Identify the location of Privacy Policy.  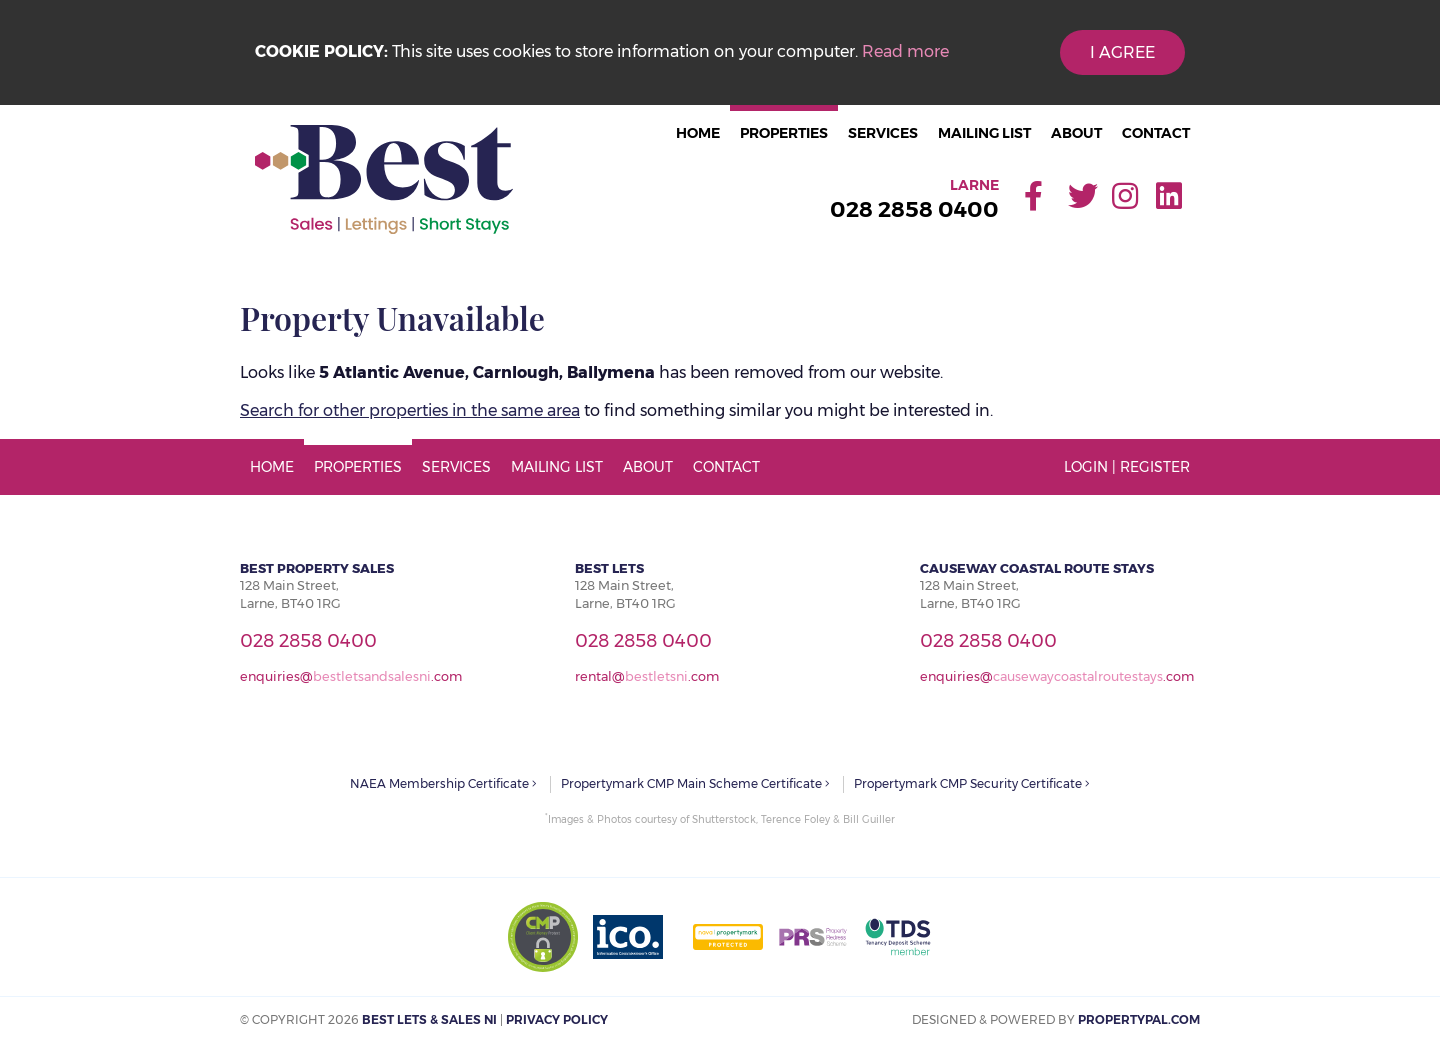
(557, 1019).